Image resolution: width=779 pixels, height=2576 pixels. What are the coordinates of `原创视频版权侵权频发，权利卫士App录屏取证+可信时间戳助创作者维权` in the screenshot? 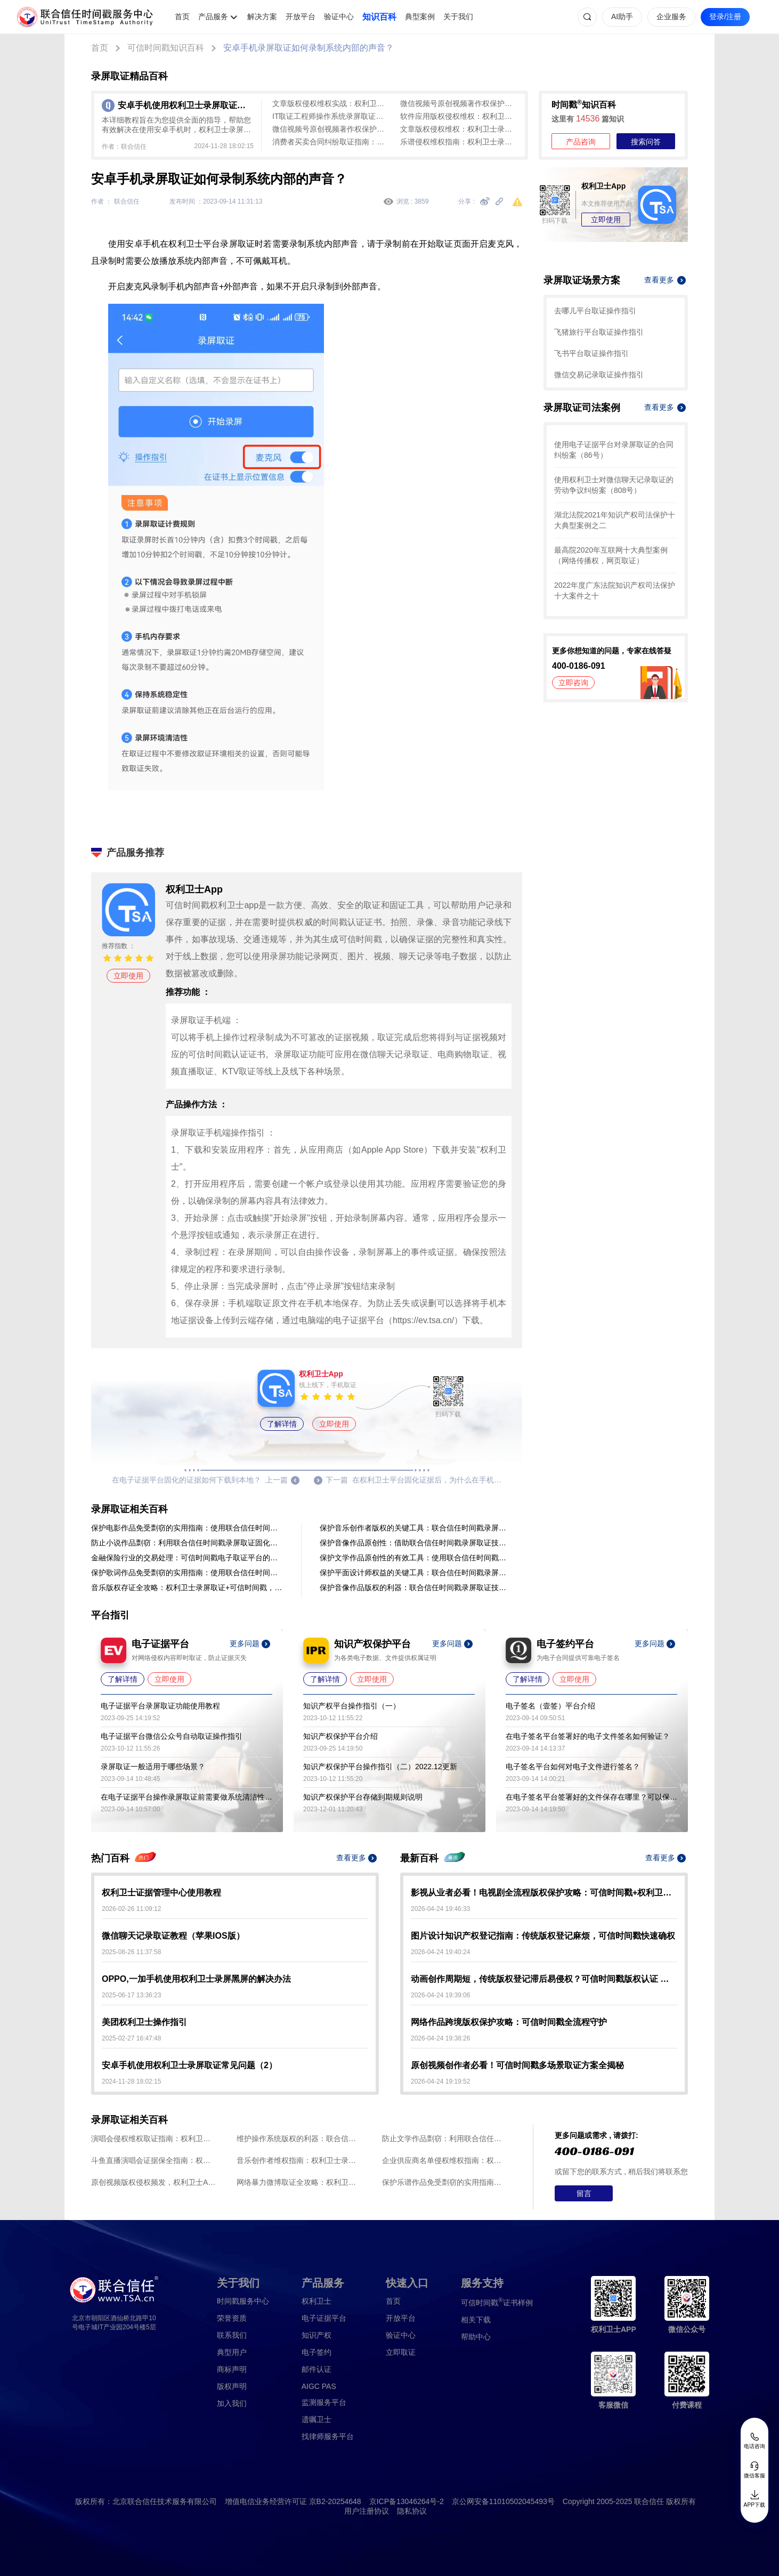 It's located at (153, 2182).